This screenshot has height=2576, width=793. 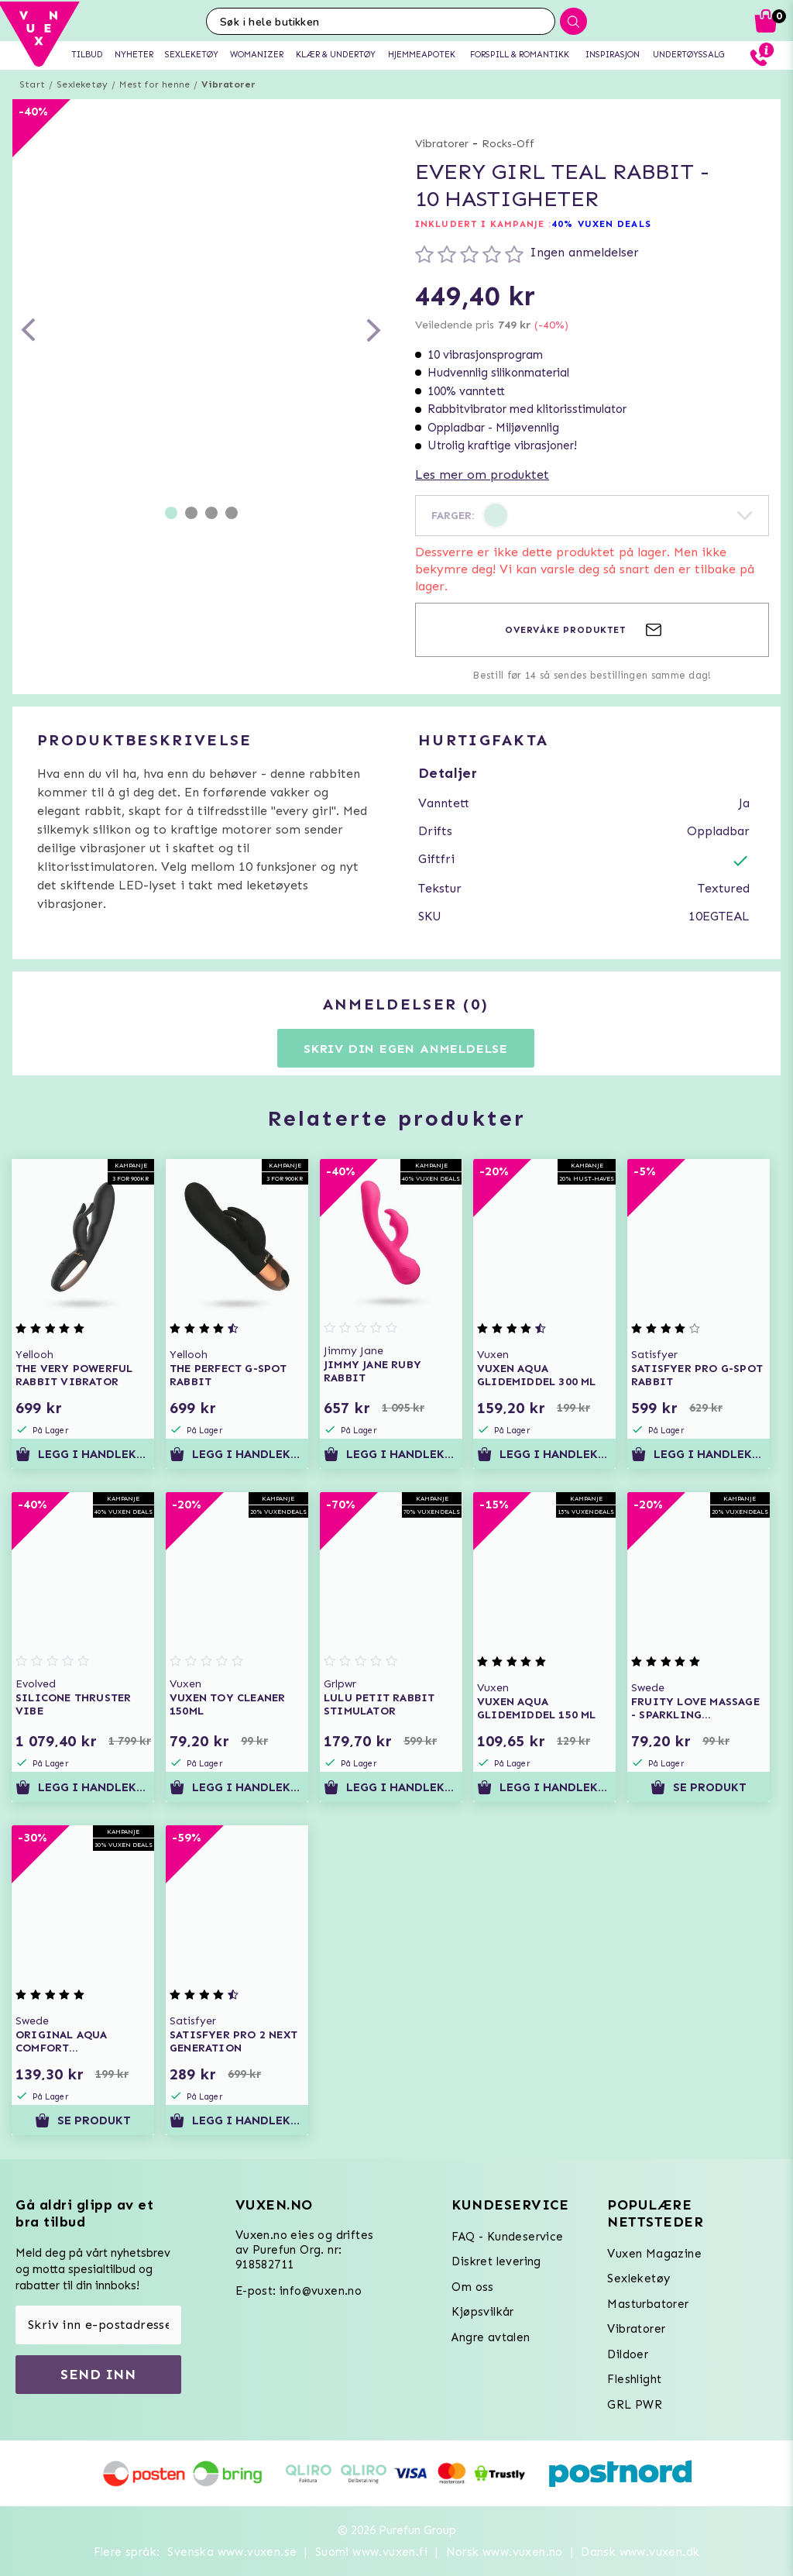 What do you see at coordinates (406, 1048) in the screenshot?
I see `Skriv din egen anmeldelse` at bounding box center [406, 1048].